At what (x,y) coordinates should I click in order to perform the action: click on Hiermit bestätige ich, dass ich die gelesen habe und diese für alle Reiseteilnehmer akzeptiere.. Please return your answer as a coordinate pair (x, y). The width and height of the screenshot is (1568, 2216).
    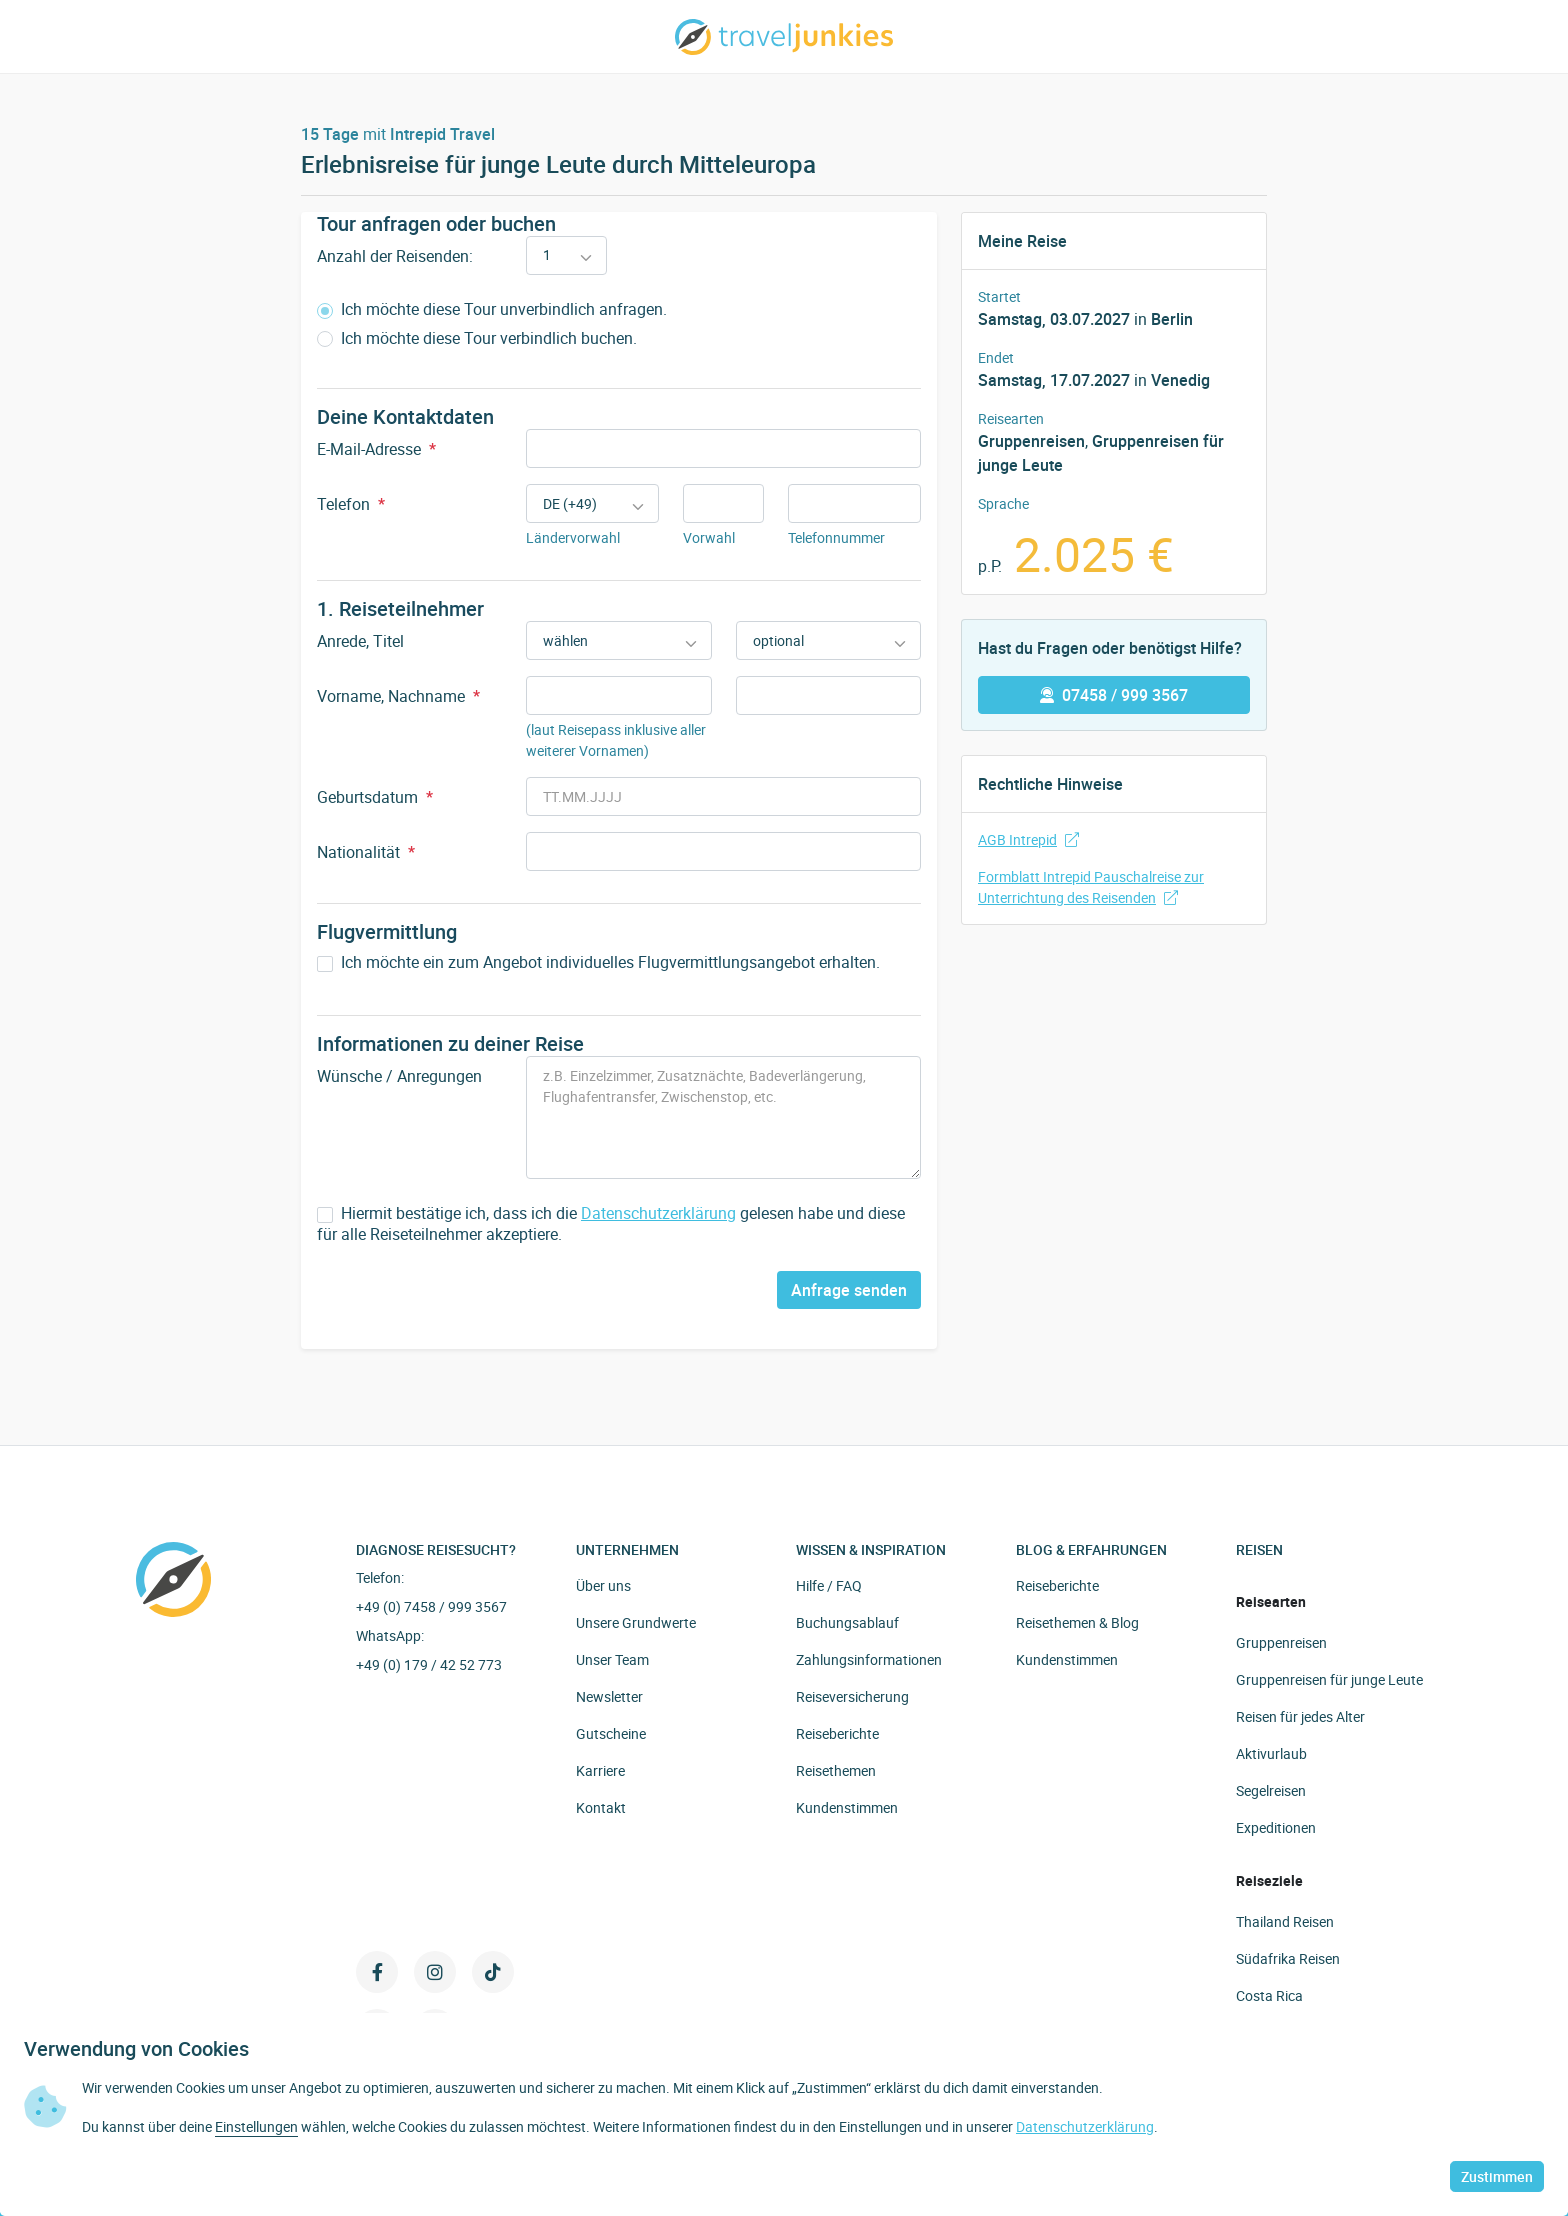
    Looking at the image, I should click on (611, 1224).